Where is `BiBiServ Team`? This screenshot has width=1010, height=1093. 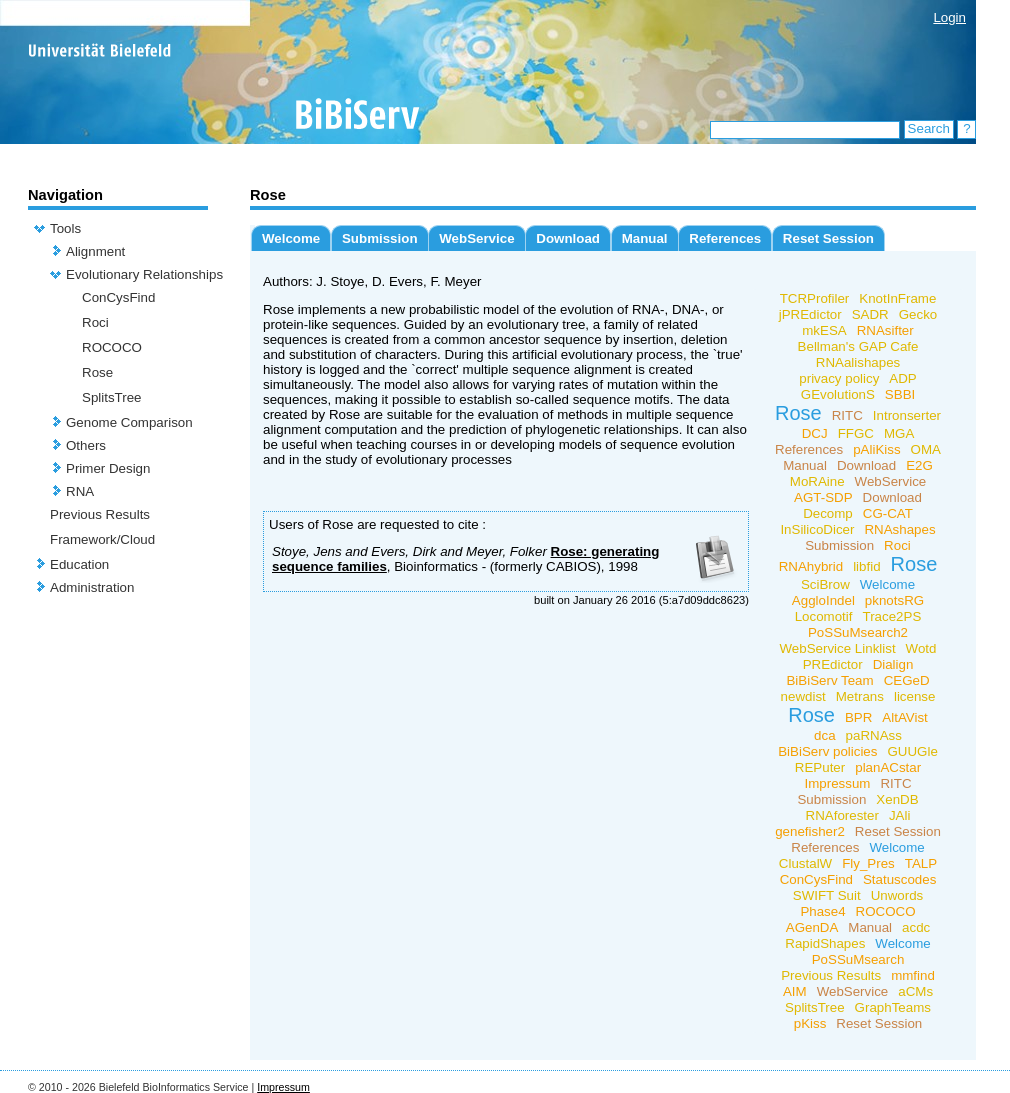
BiBiServ Team is located at coordinates (829, 680).